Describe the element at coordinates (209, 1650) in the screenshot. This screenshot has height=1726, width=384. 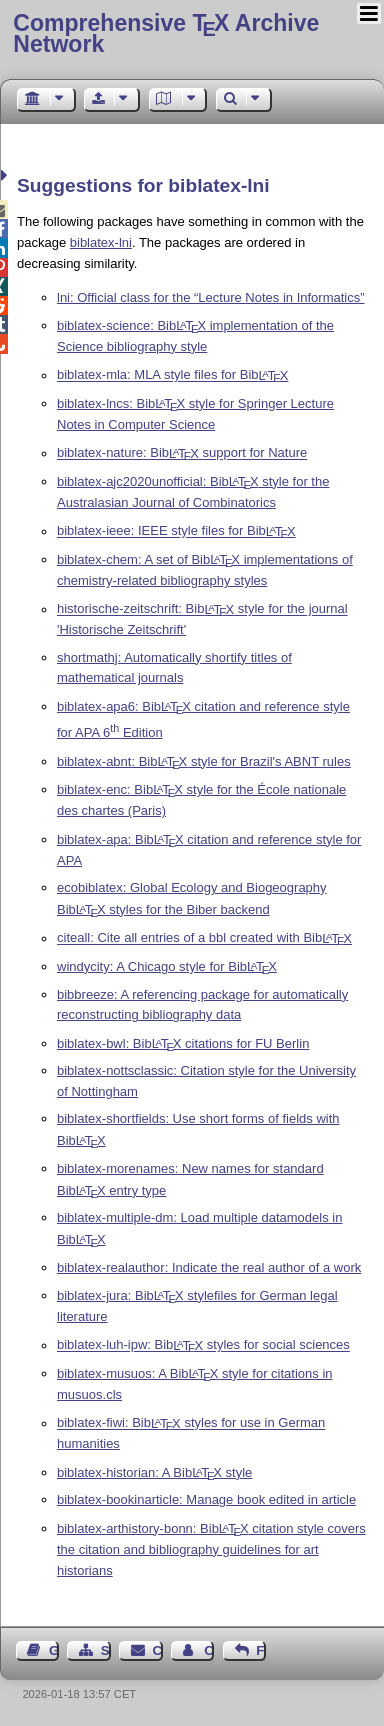
I see `Contact Author` at that location.